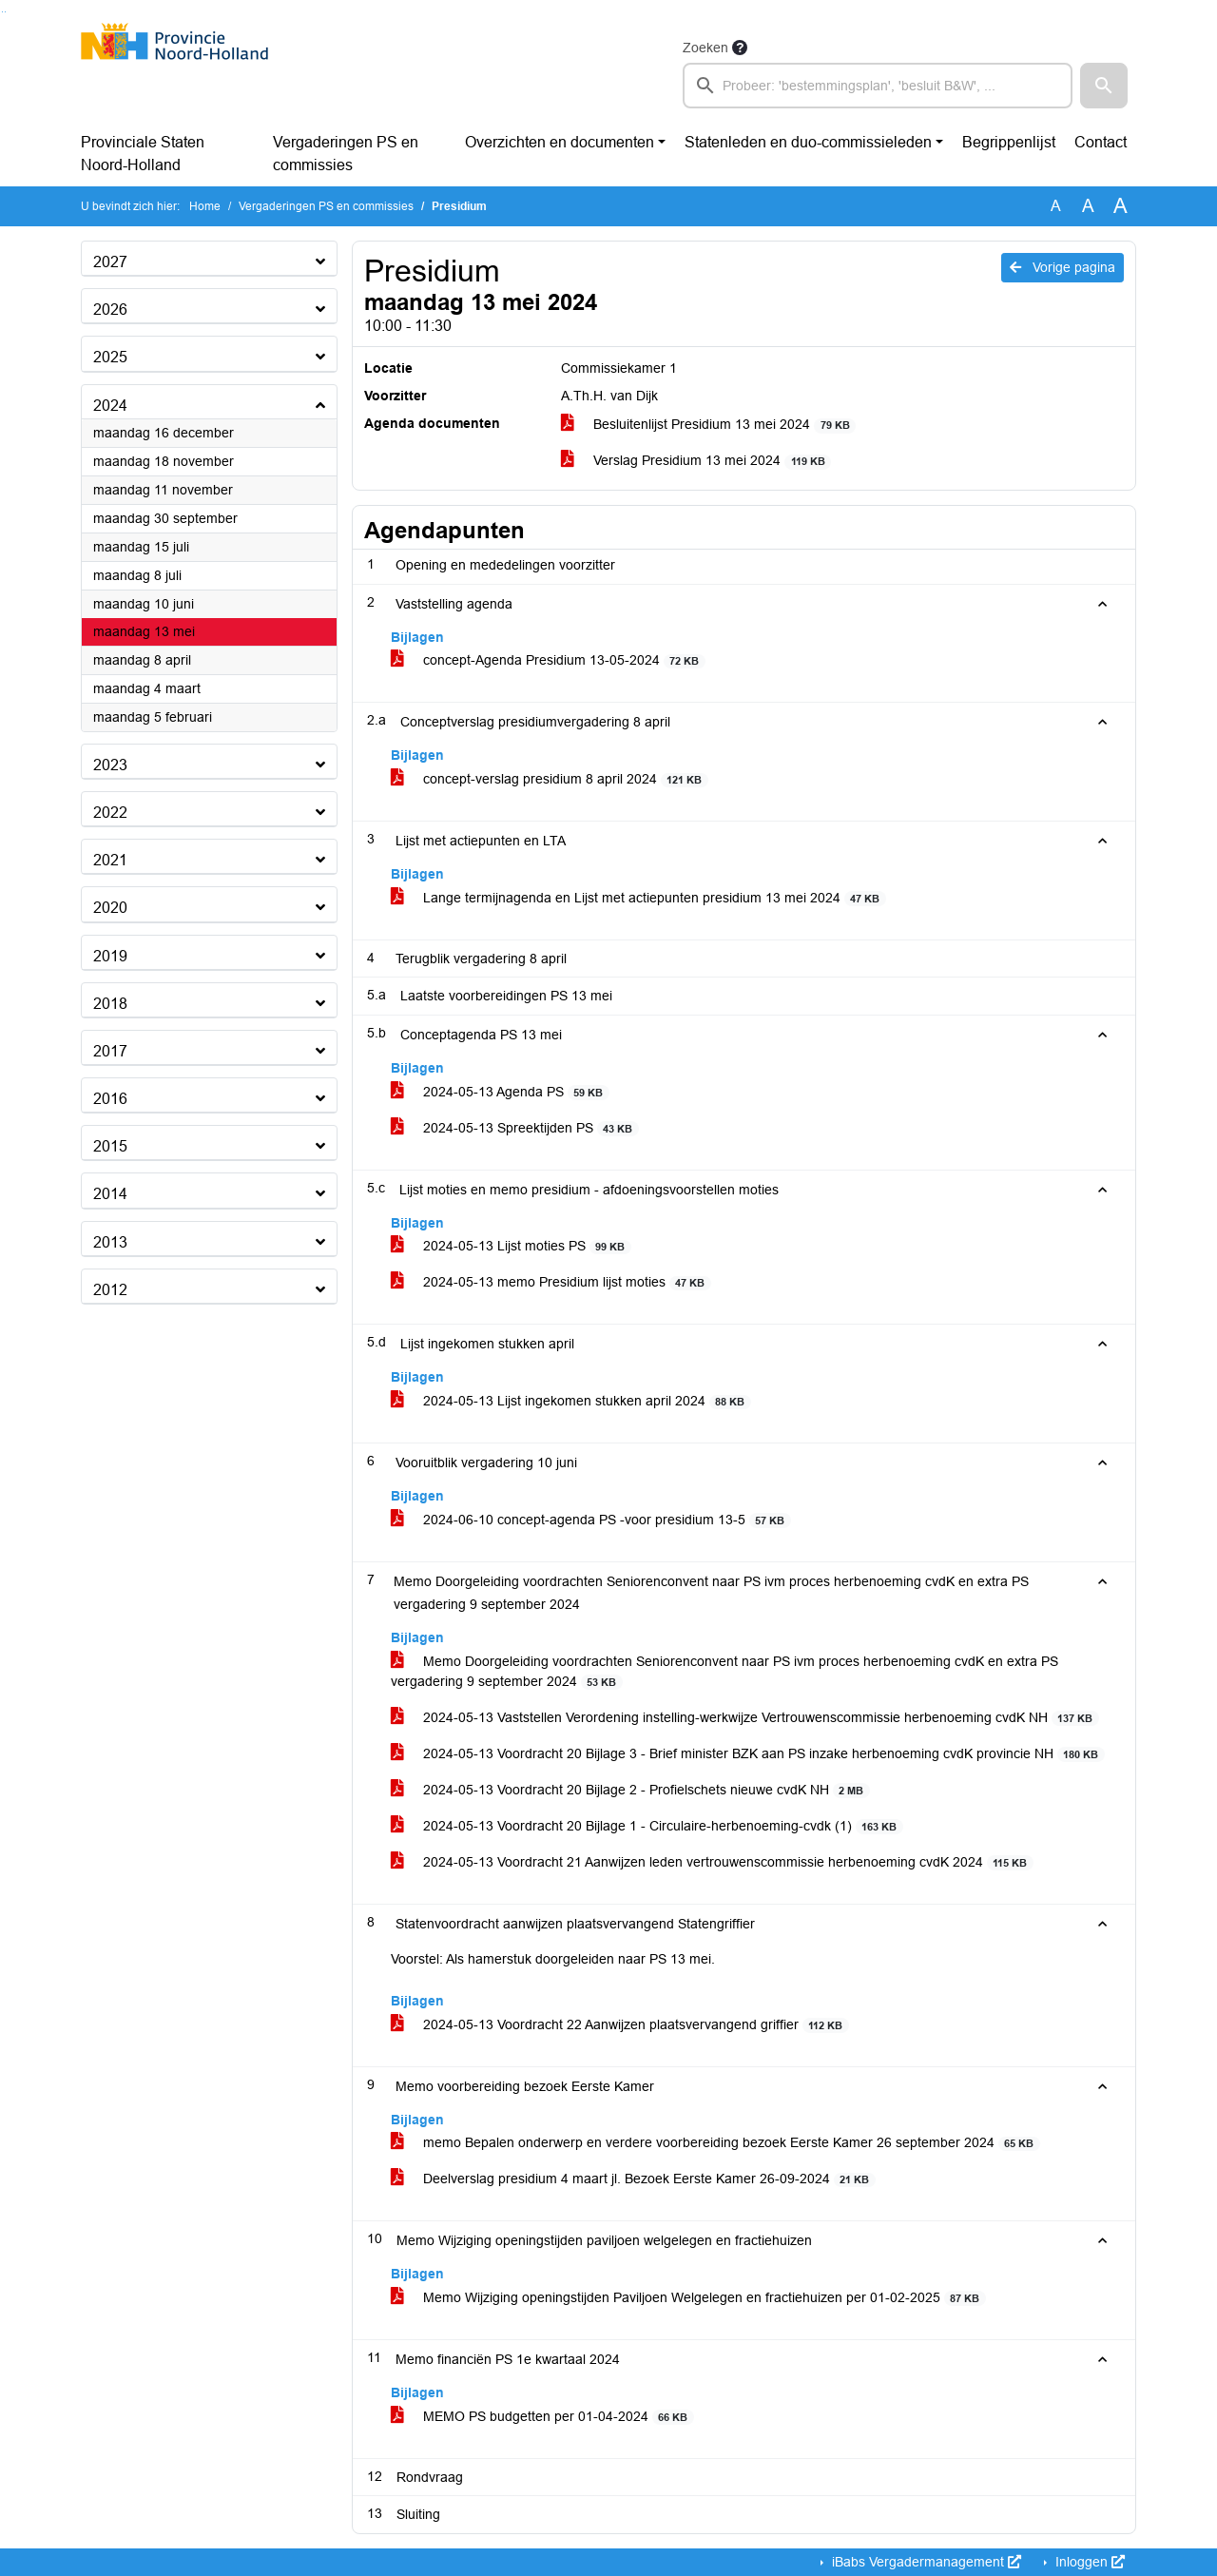 This screenshot has height=2576, width=1217. What do you see at coordinates (1008, 142) in the screenshot?
I see `Begrippenlijst` at bounding box center [1008, 142].